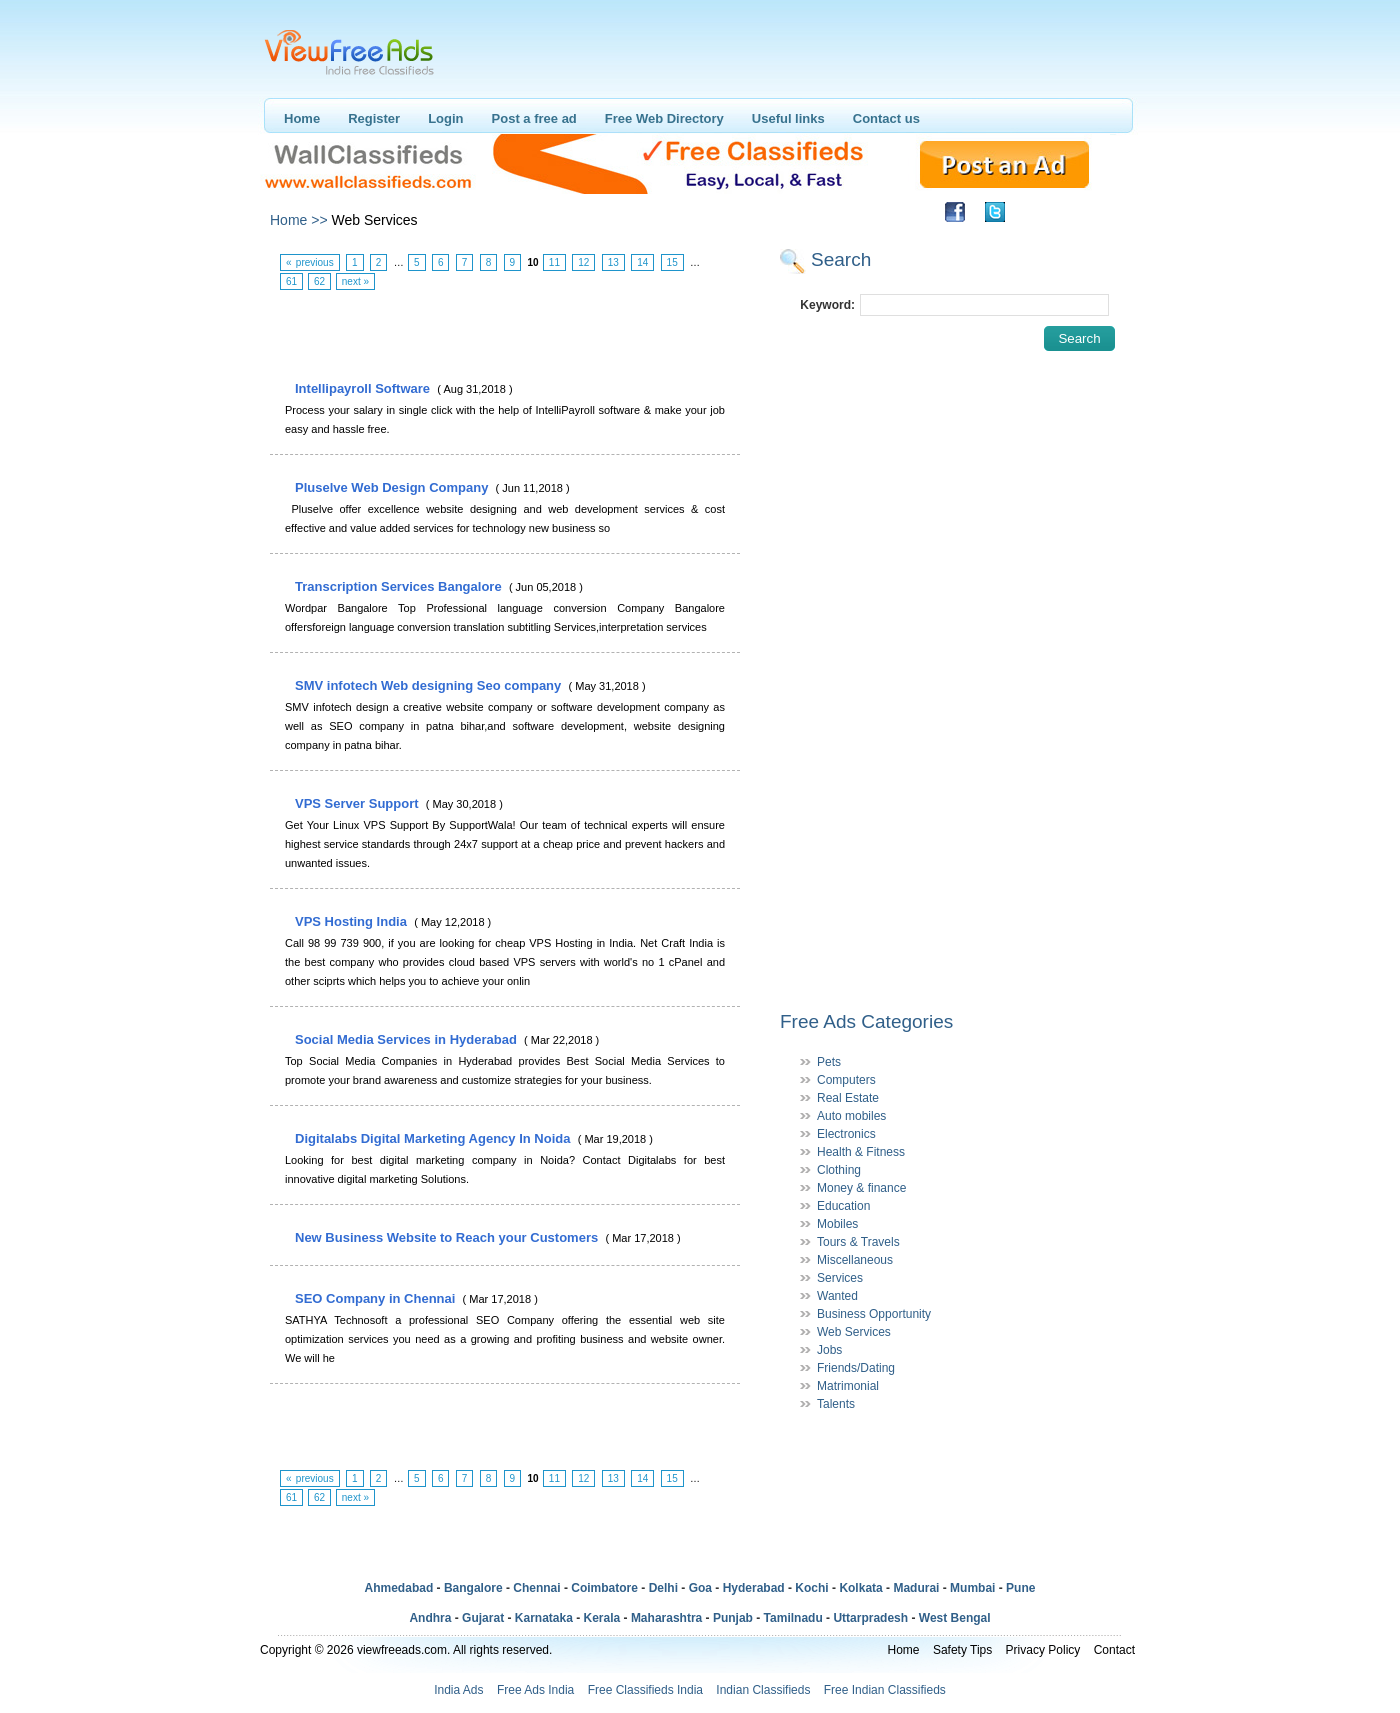  I want to click on Free Indian Classifieds, so click(885, 1690).